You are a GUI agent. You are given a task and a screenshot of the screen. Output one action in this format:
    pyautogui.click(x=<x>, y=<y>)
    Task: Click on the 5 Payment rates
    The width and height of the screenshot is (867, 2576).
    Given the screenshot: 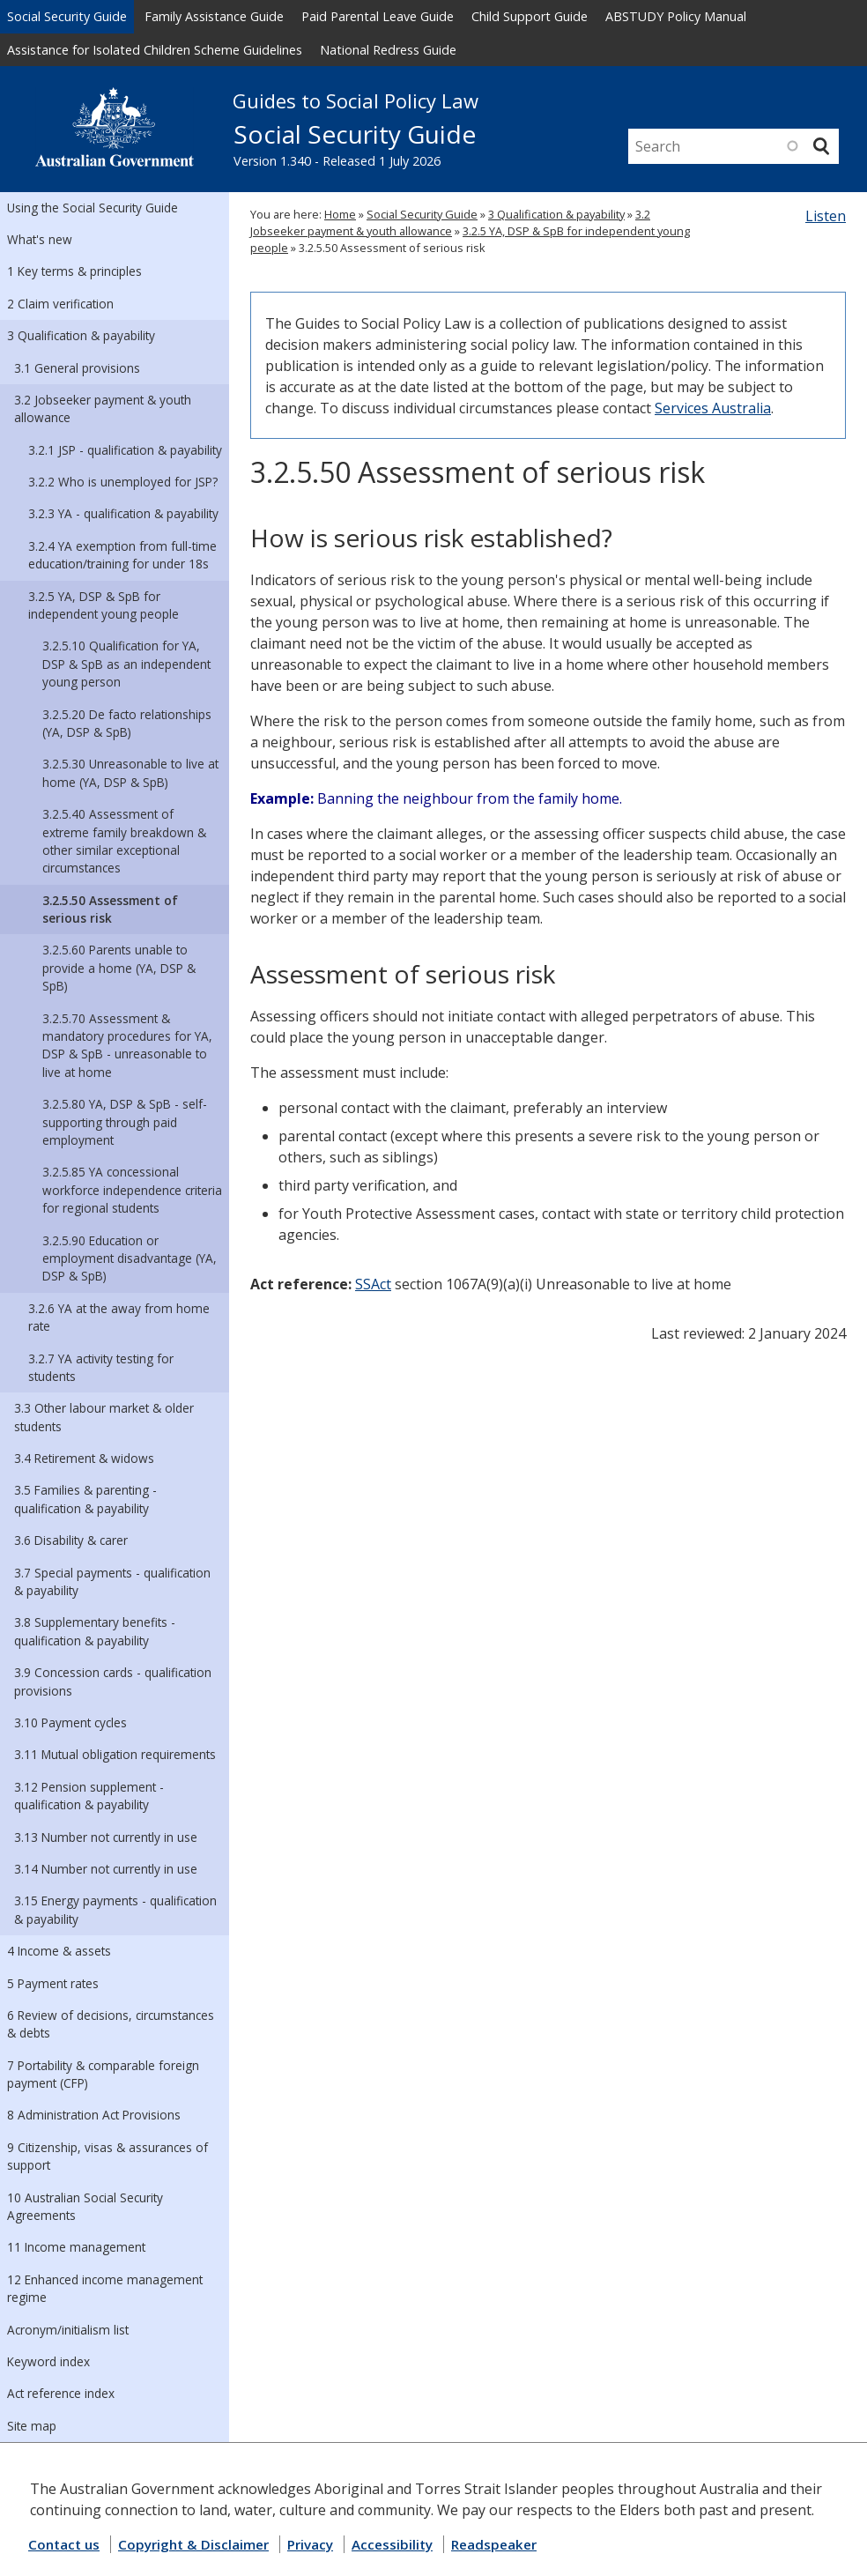 What is the action you would take?
    pyautogui.click(x=53, y=1983)
    